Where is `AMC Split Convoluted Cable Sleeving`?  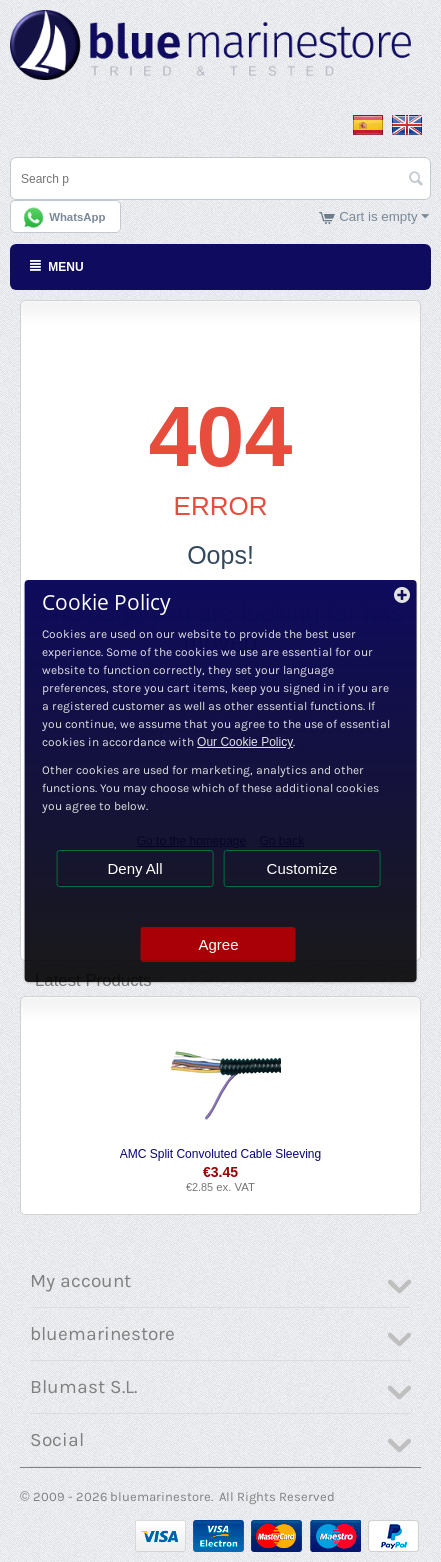
AMC Split Convoluted Cable Sleeving is located at coordinates (220, 1154).